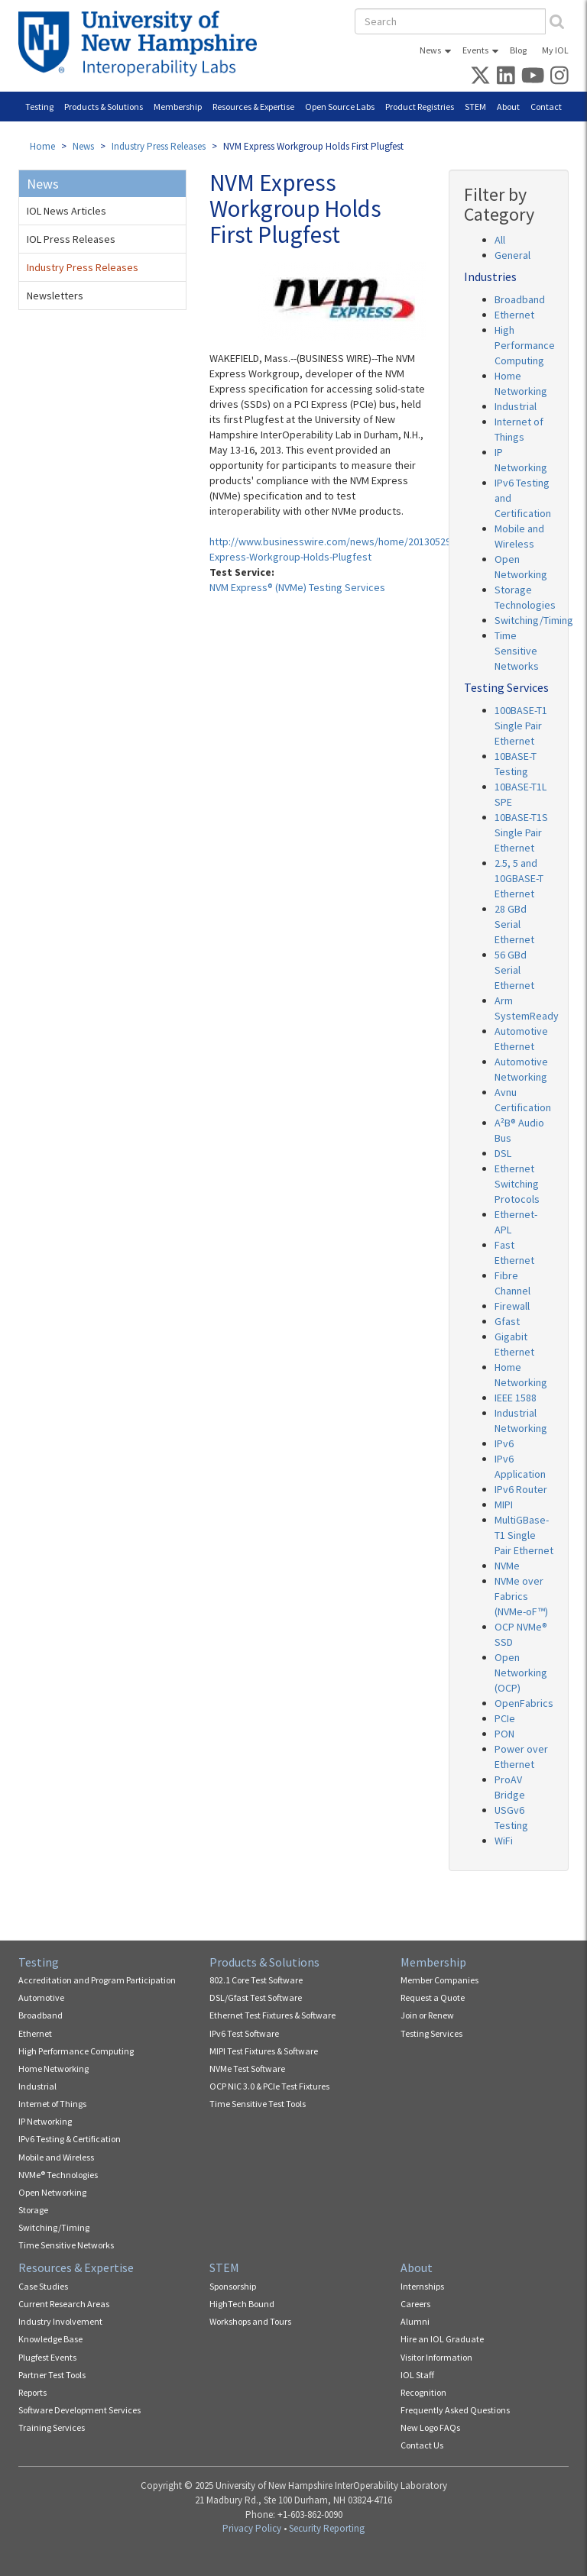 The width and height of the screenshot is (587, 2576). What do you see at coordinates (41, 1997) in the screenshot?
I see `Automotive` at bounding box center [41, 1997].